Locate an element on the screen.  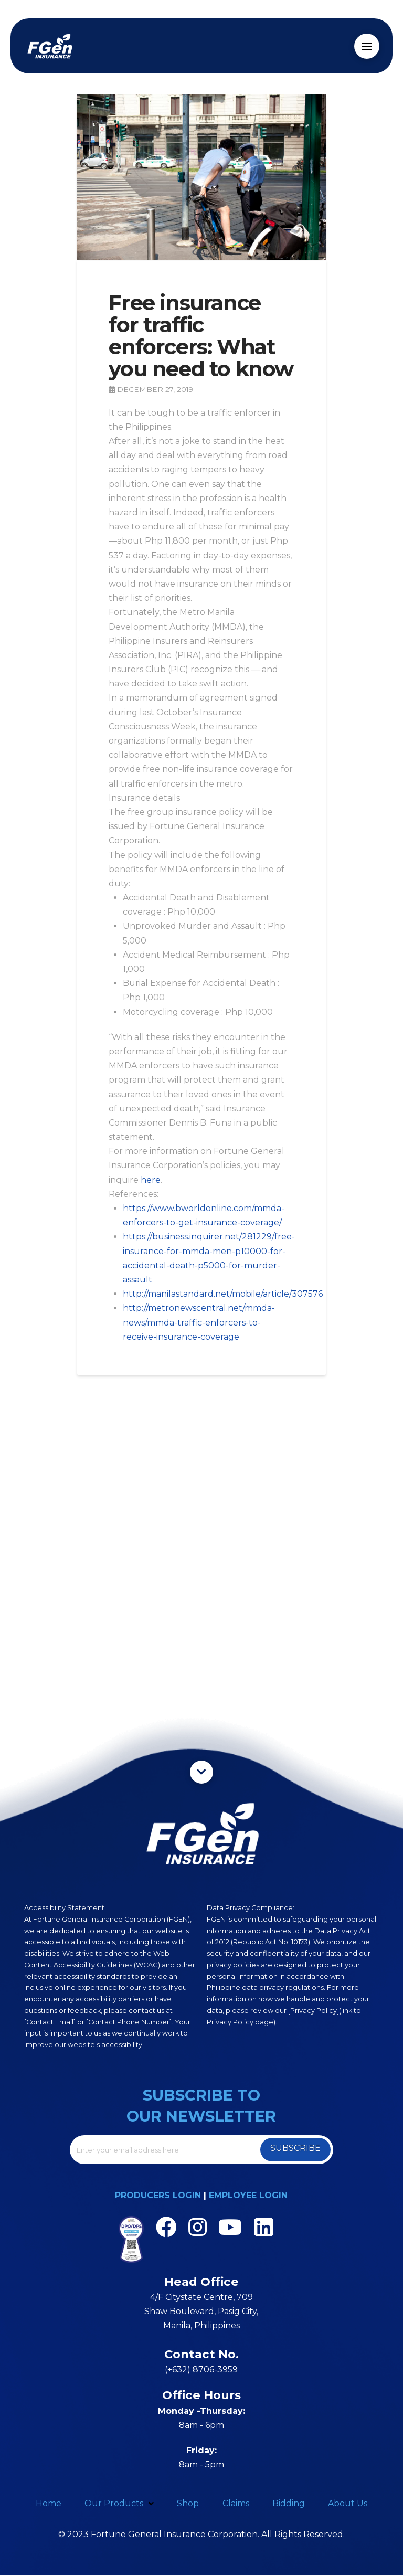
PRODUCERS LOGIN is located at coordinates (158, 2195).